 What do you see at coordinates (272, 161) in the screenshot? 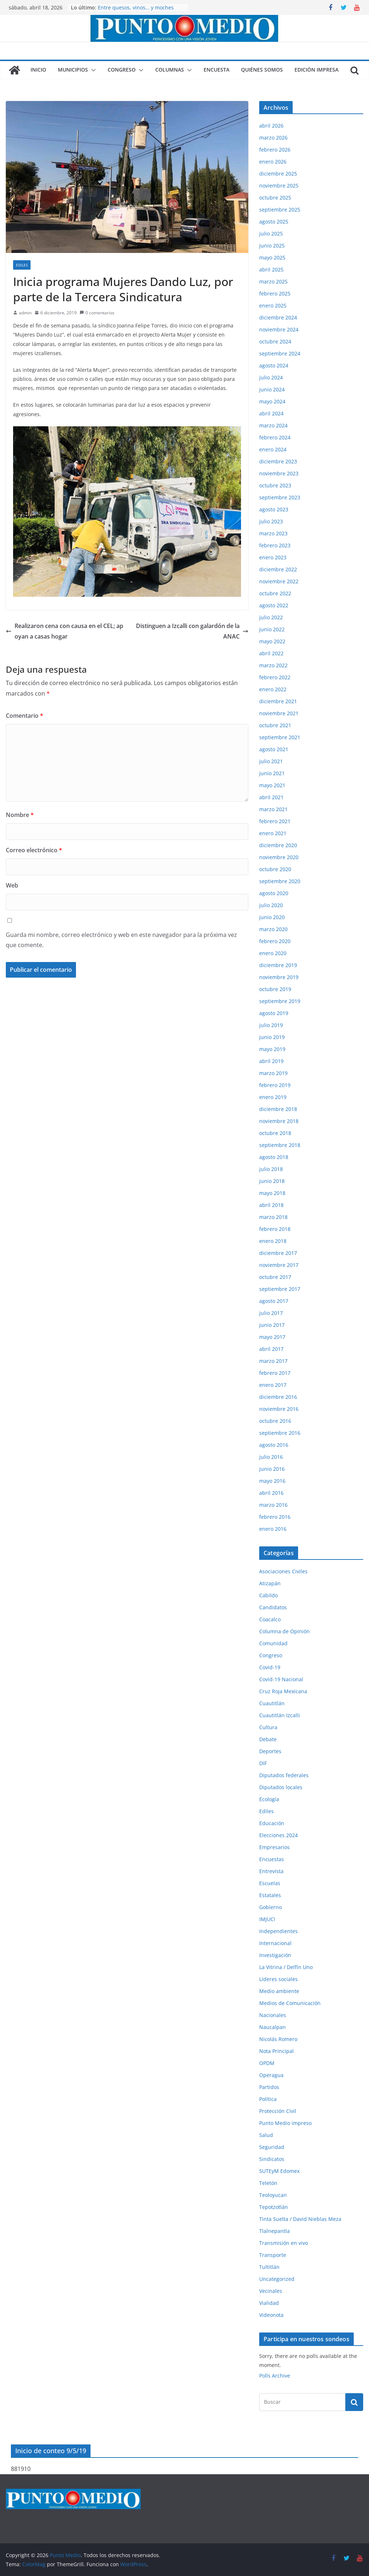
I see `enero 2026` at bounding box center [272, 161].